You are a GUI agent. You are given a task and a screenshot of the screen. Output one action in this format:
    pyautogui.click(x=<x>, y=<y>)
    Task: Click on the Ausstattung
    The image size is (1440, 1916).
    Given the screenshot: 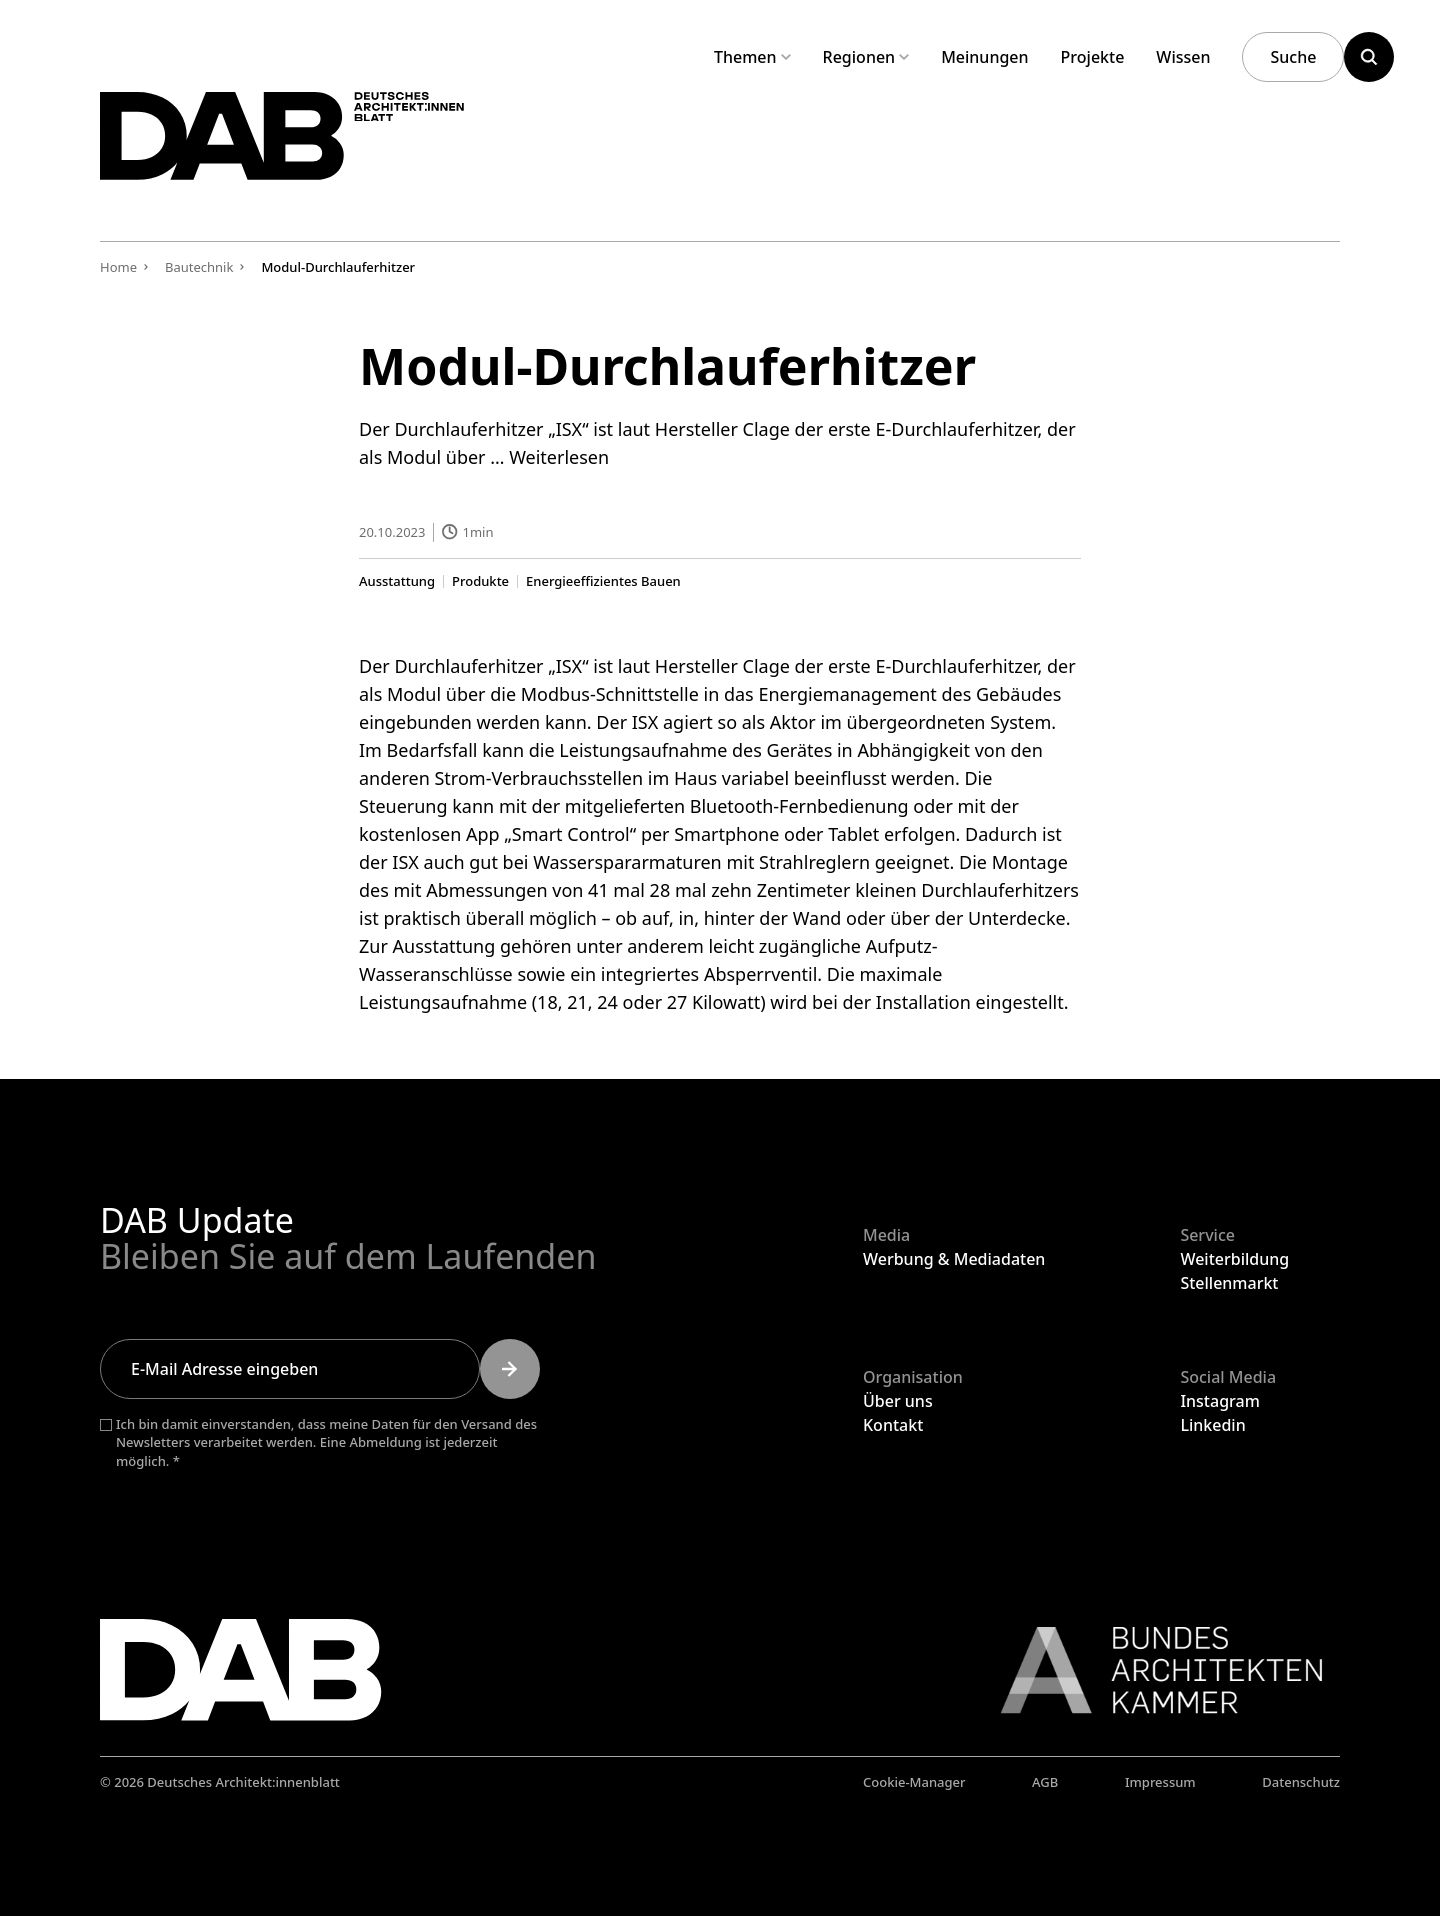 What is the action you would take?
    pyautogui.click(x=397, y=580)
    